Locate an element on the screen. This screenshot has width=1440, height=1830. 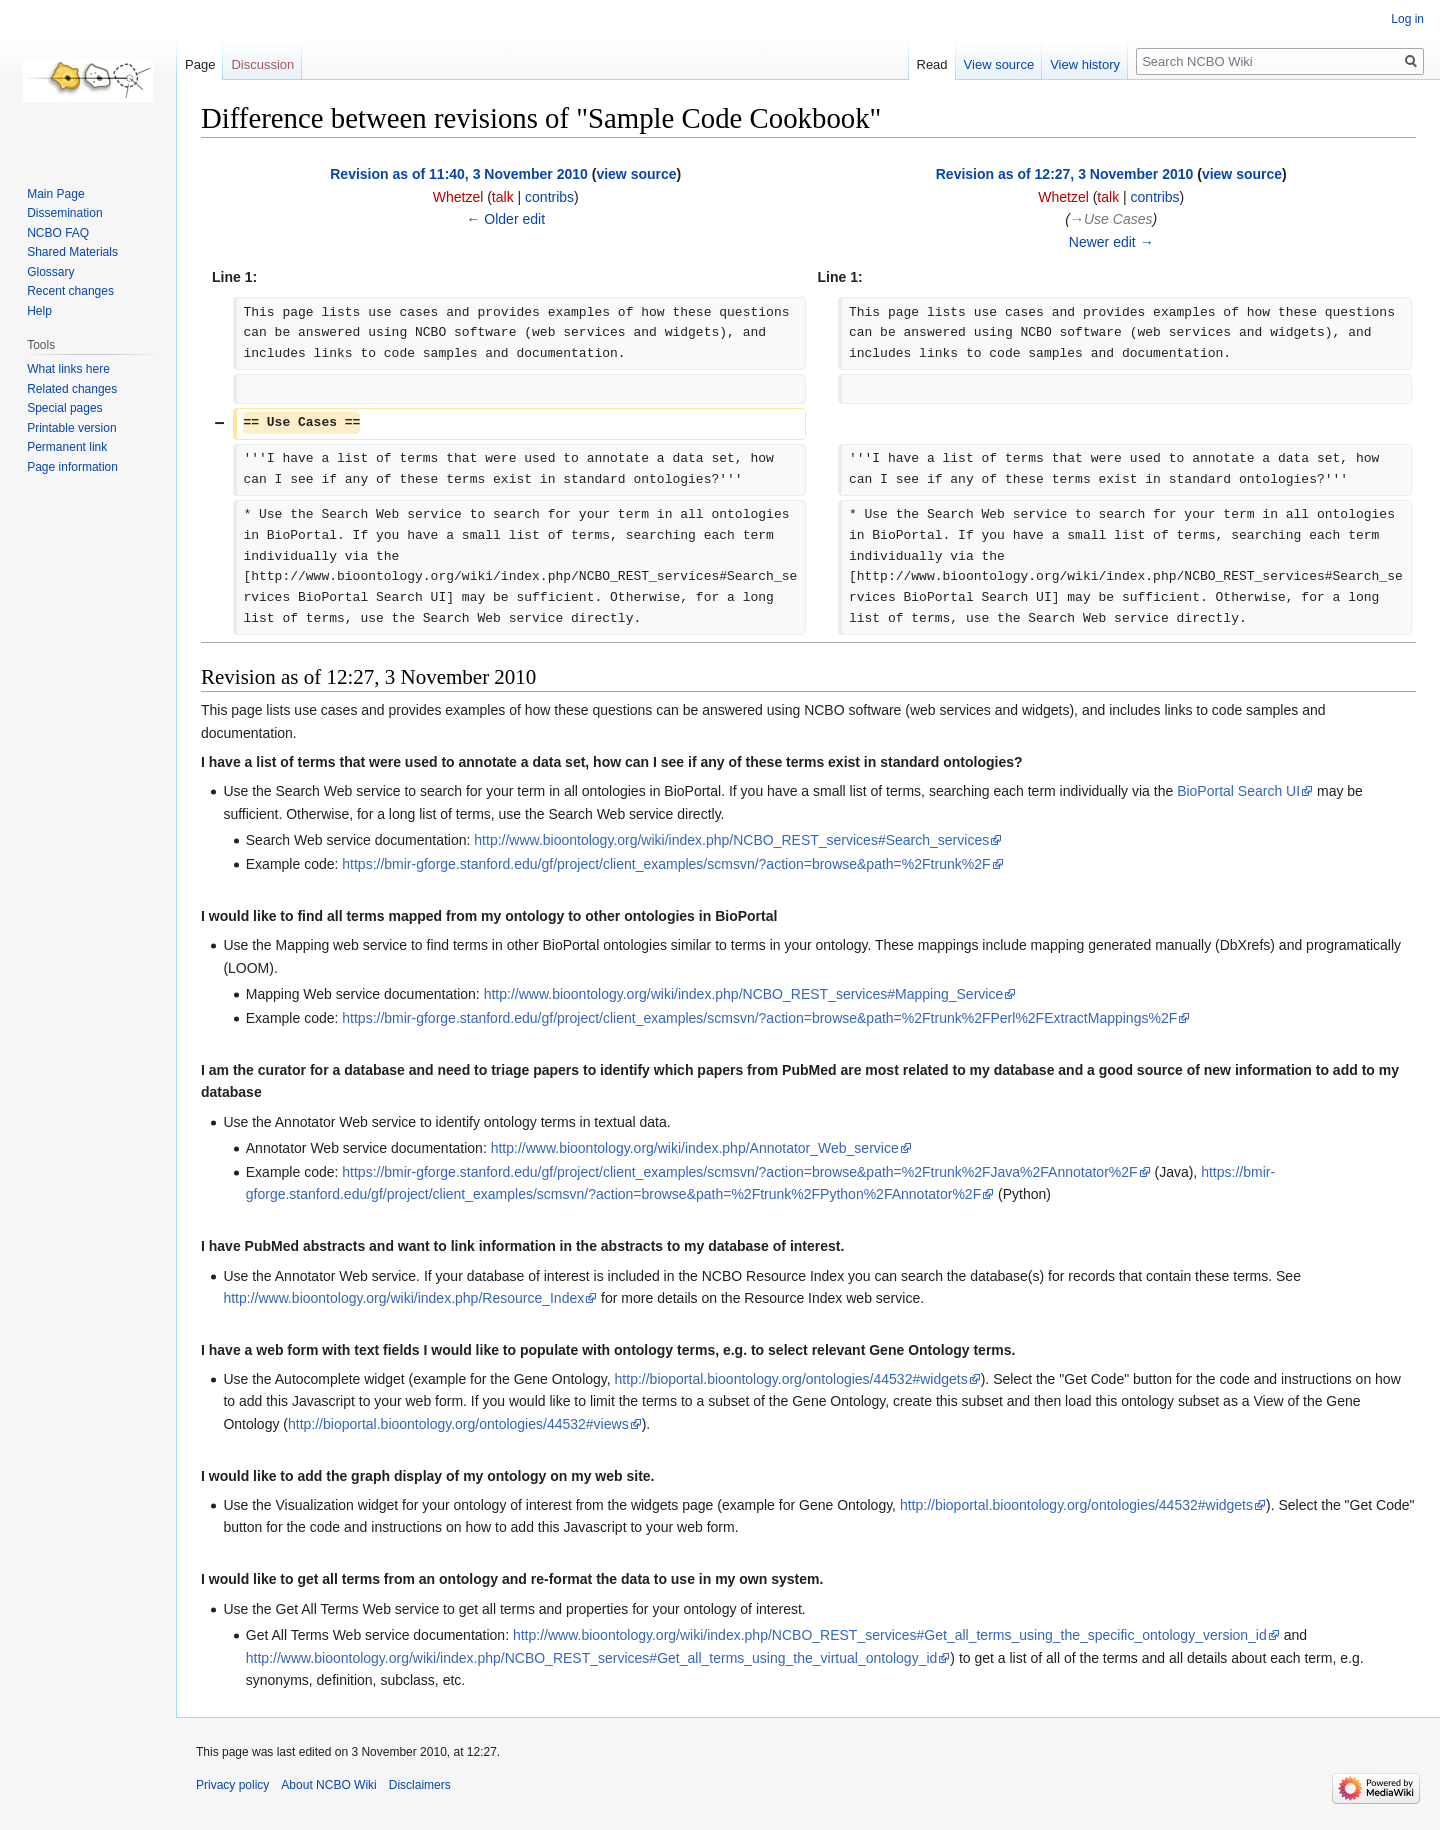
contribs is located at coordinates (549, 197).